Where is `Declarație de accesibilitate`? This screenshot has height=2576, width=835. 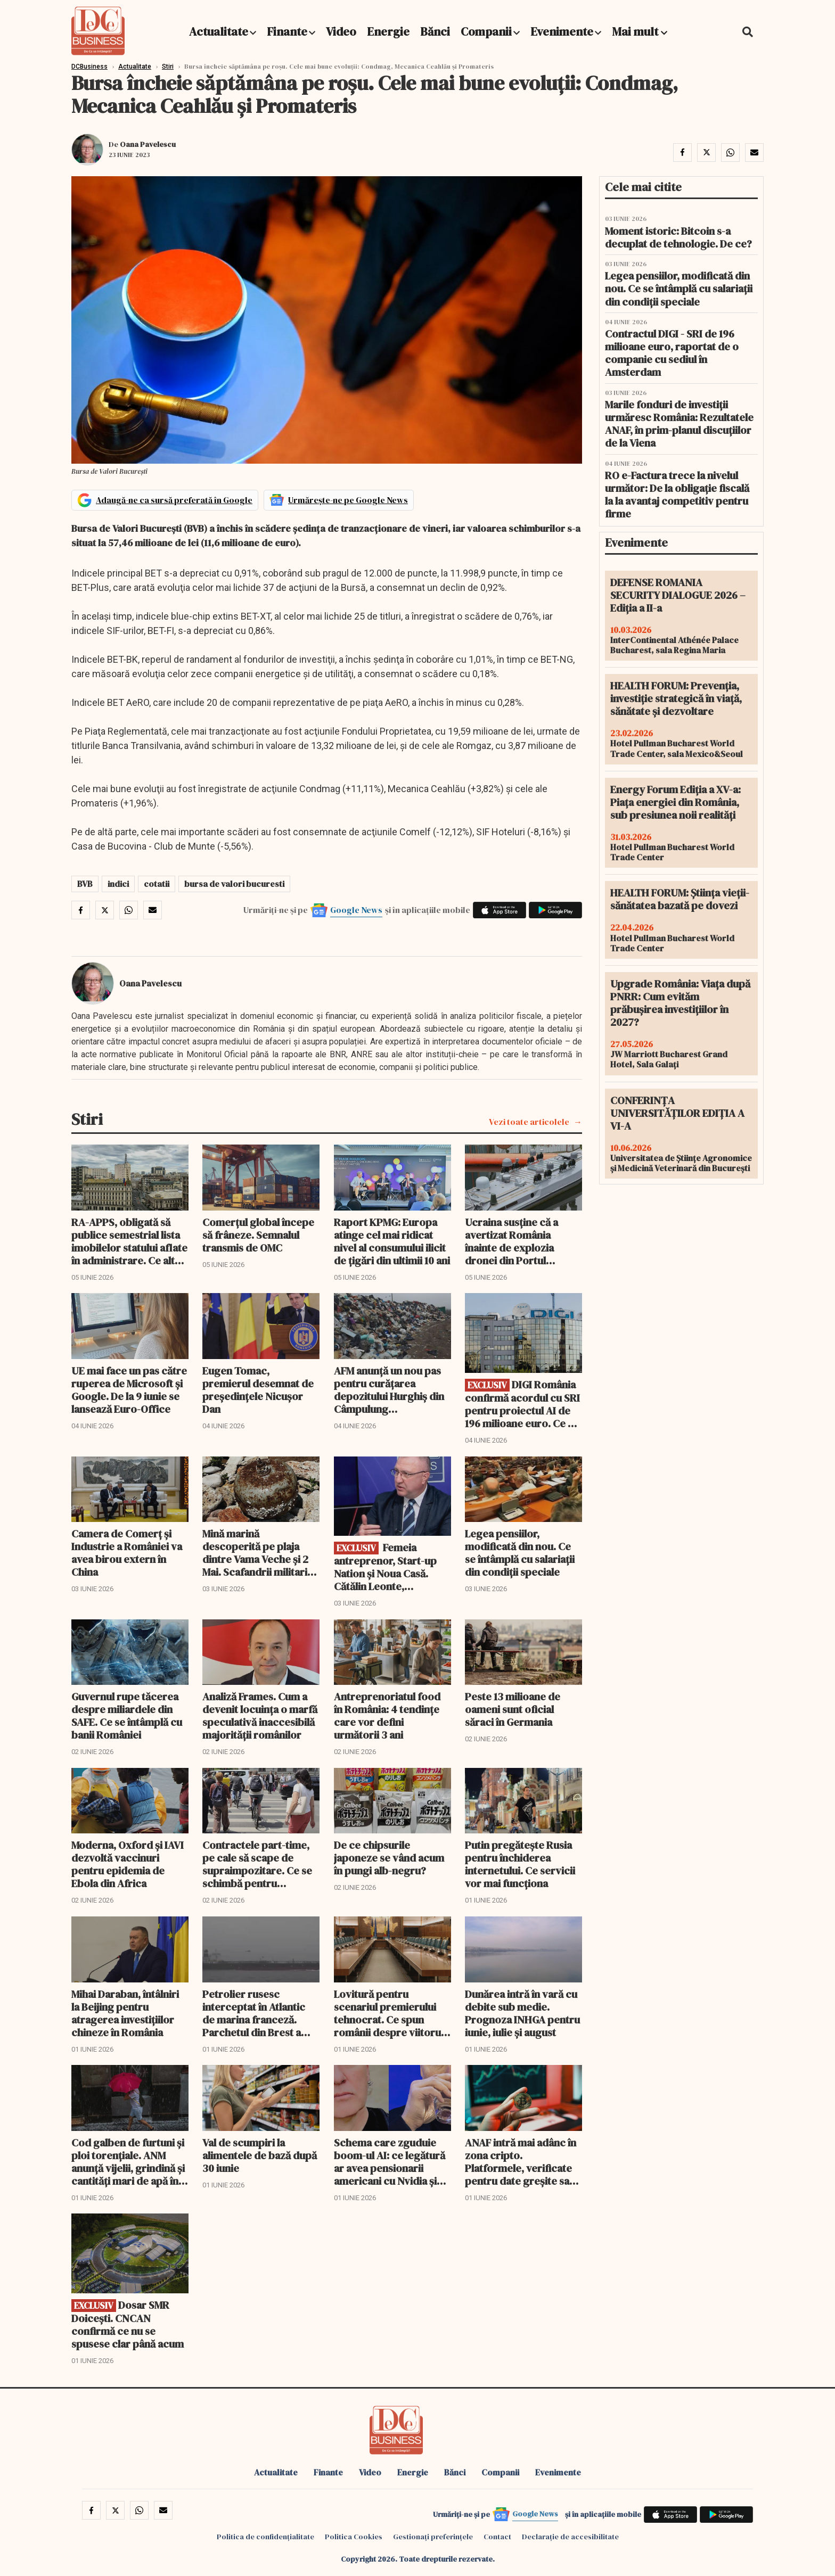 Declarație de accesibilitate is located at coordinates (570, 2536).